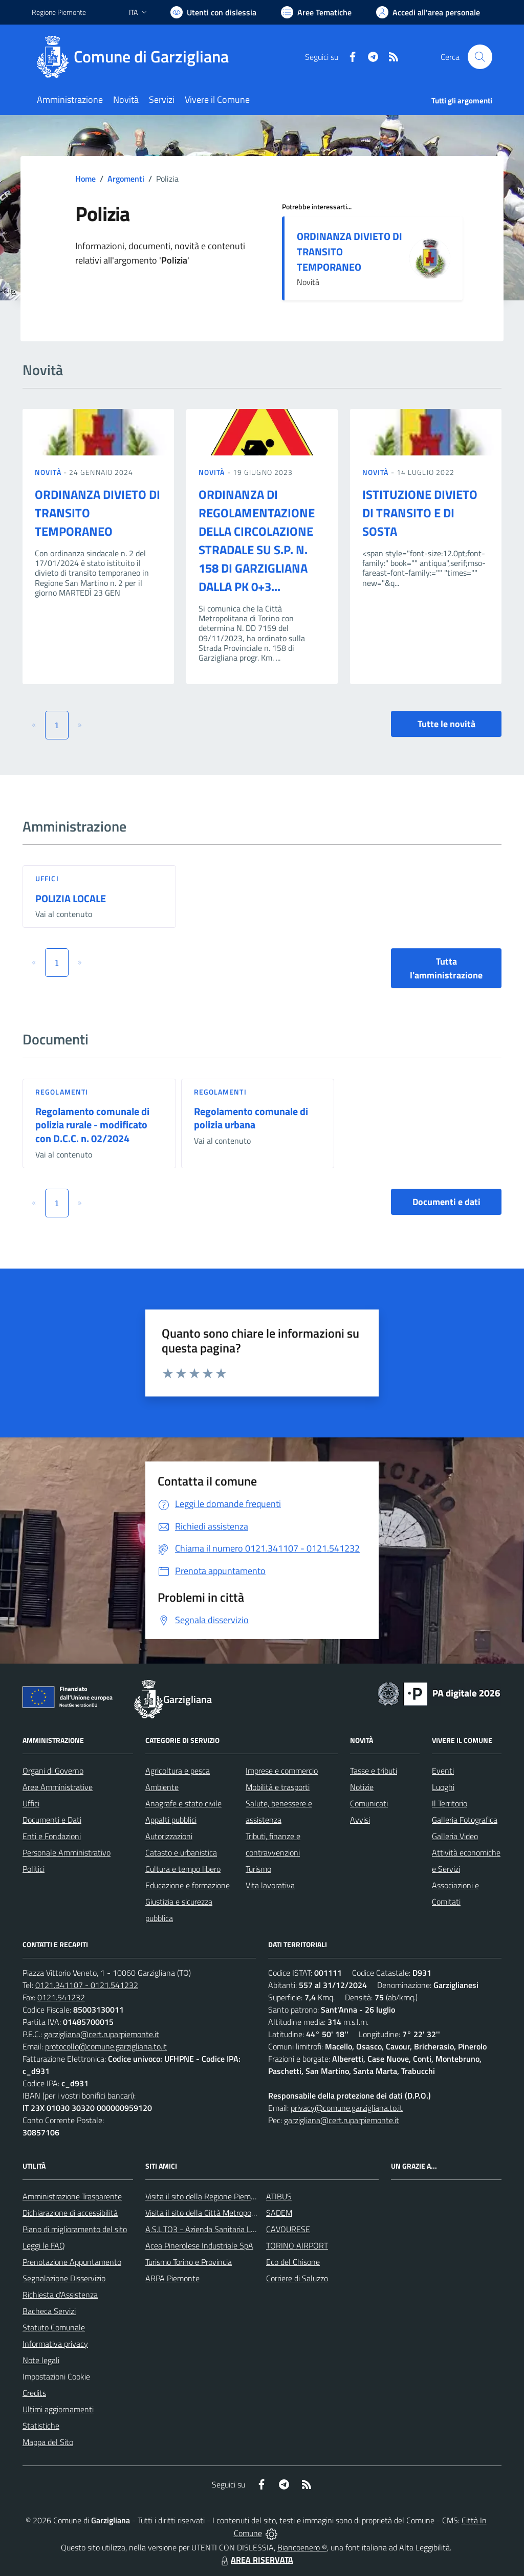 Image resolution: width=524 pixels, height=2576 pixels. I want to click on [Vai all'Area Personale], so click(428, 12).